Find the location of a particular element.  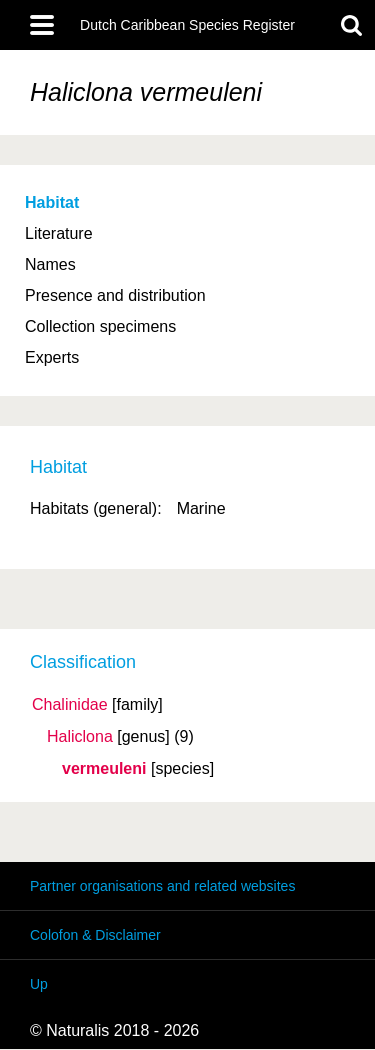

Colofon & Disclaimer is located at coordinates (95, 935).